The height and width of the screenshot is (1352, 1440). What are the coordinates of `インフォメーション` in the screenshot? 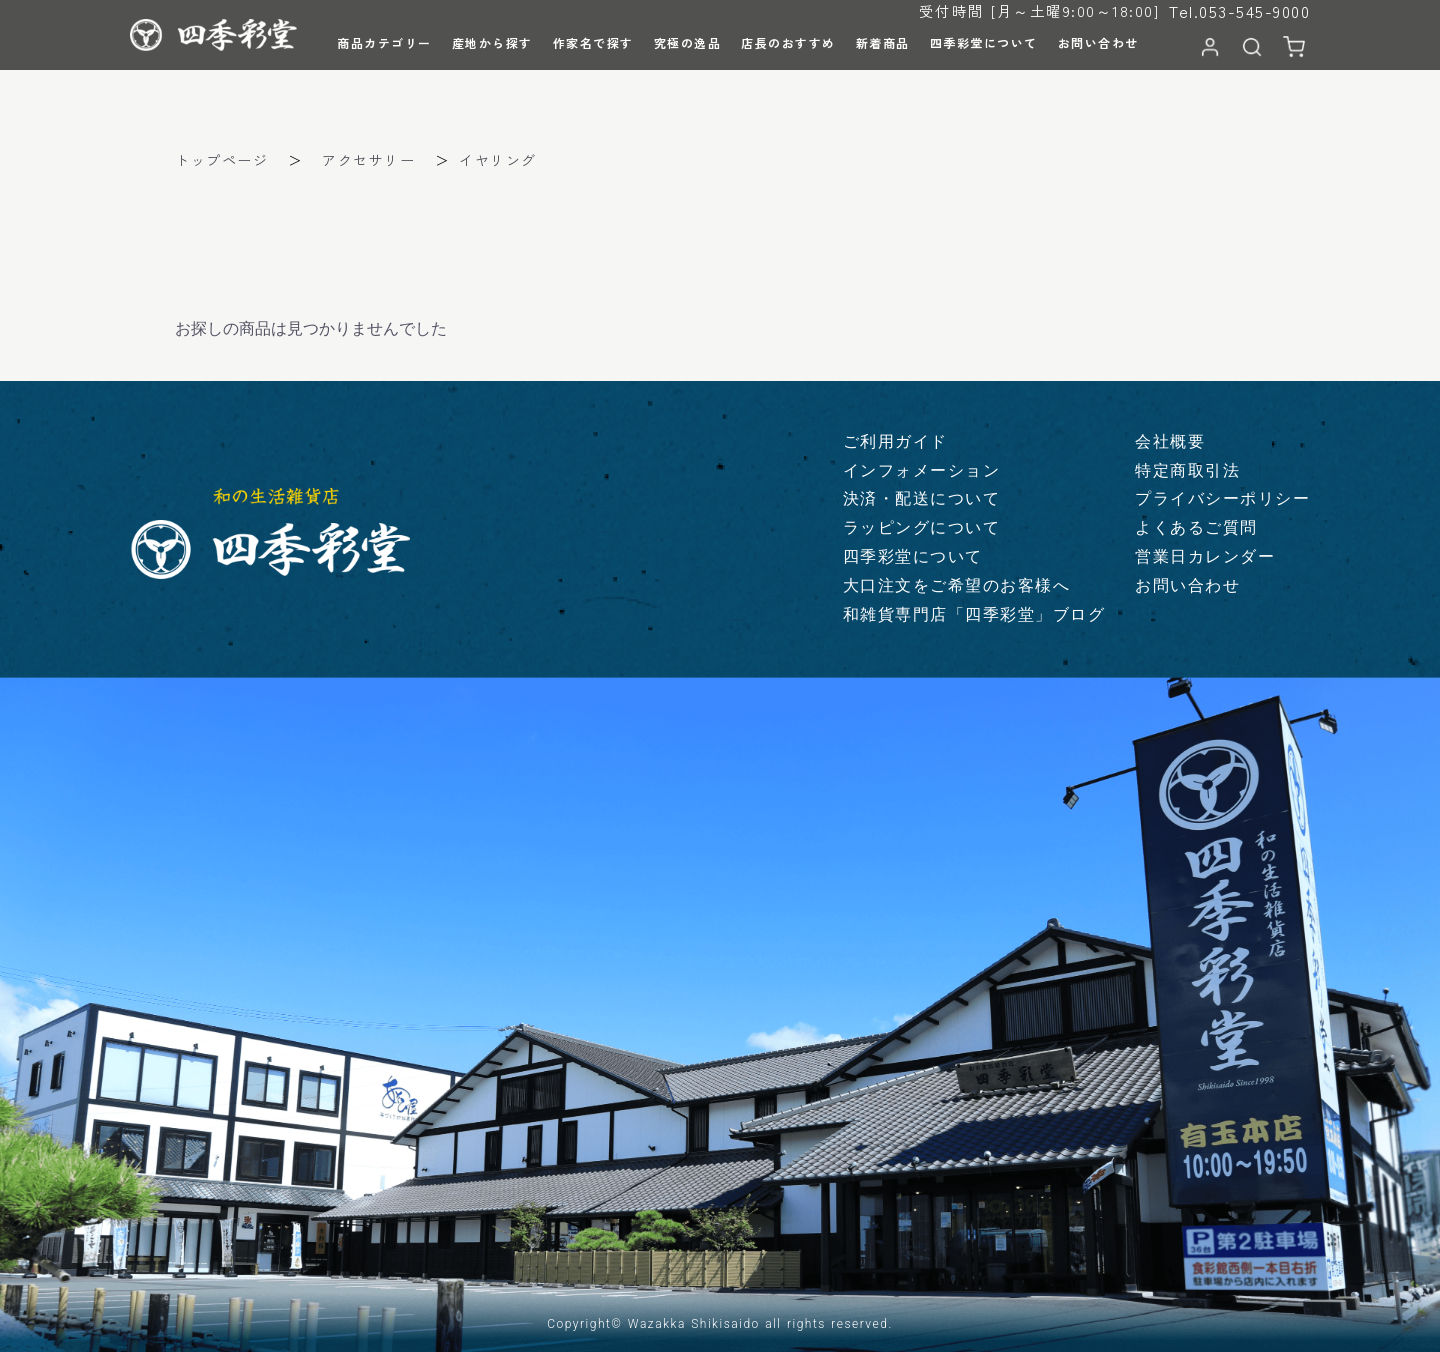 It's located at (922, 470).